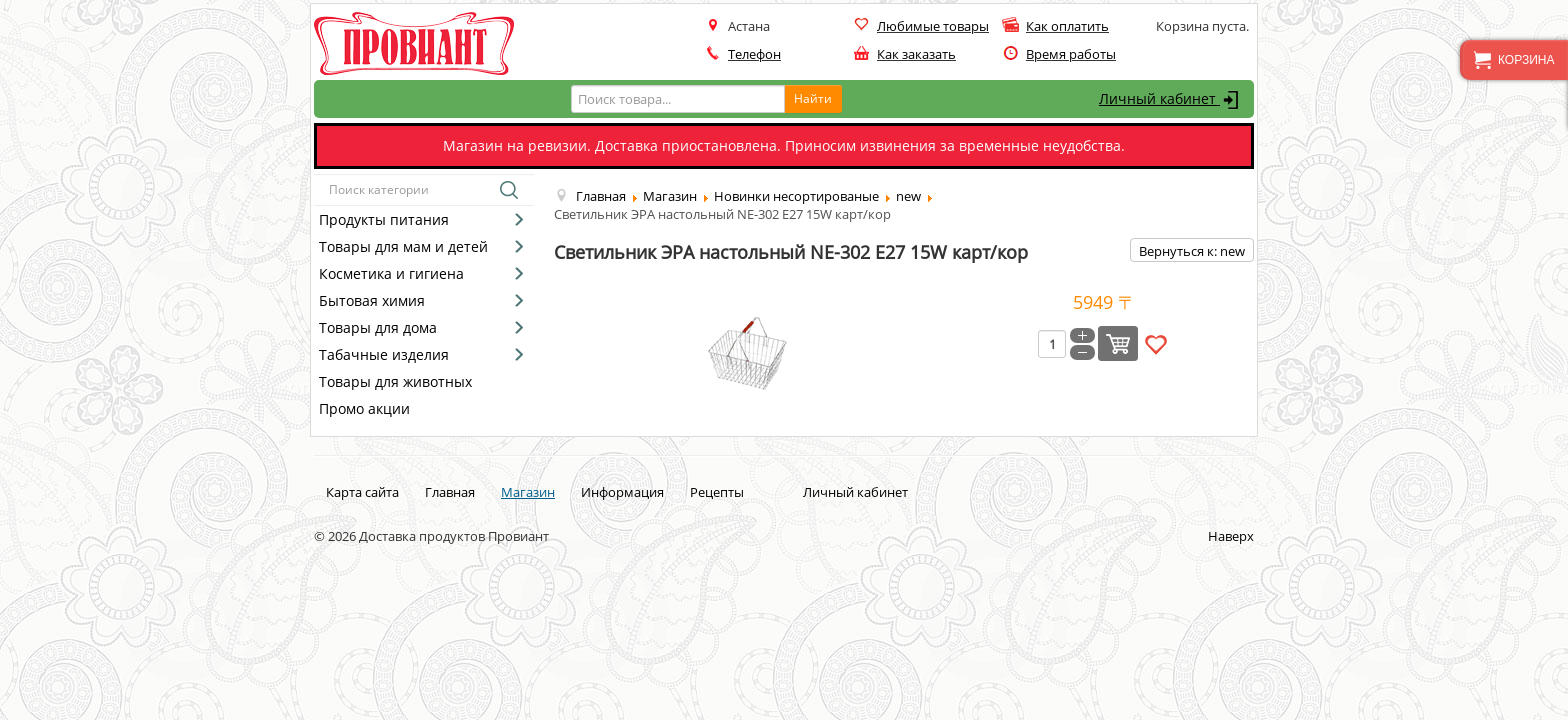 This screenshot has height=720, width=1568. Describe the element at coordinates (450, 492) in the screenshot. I see `Главная` at that location.